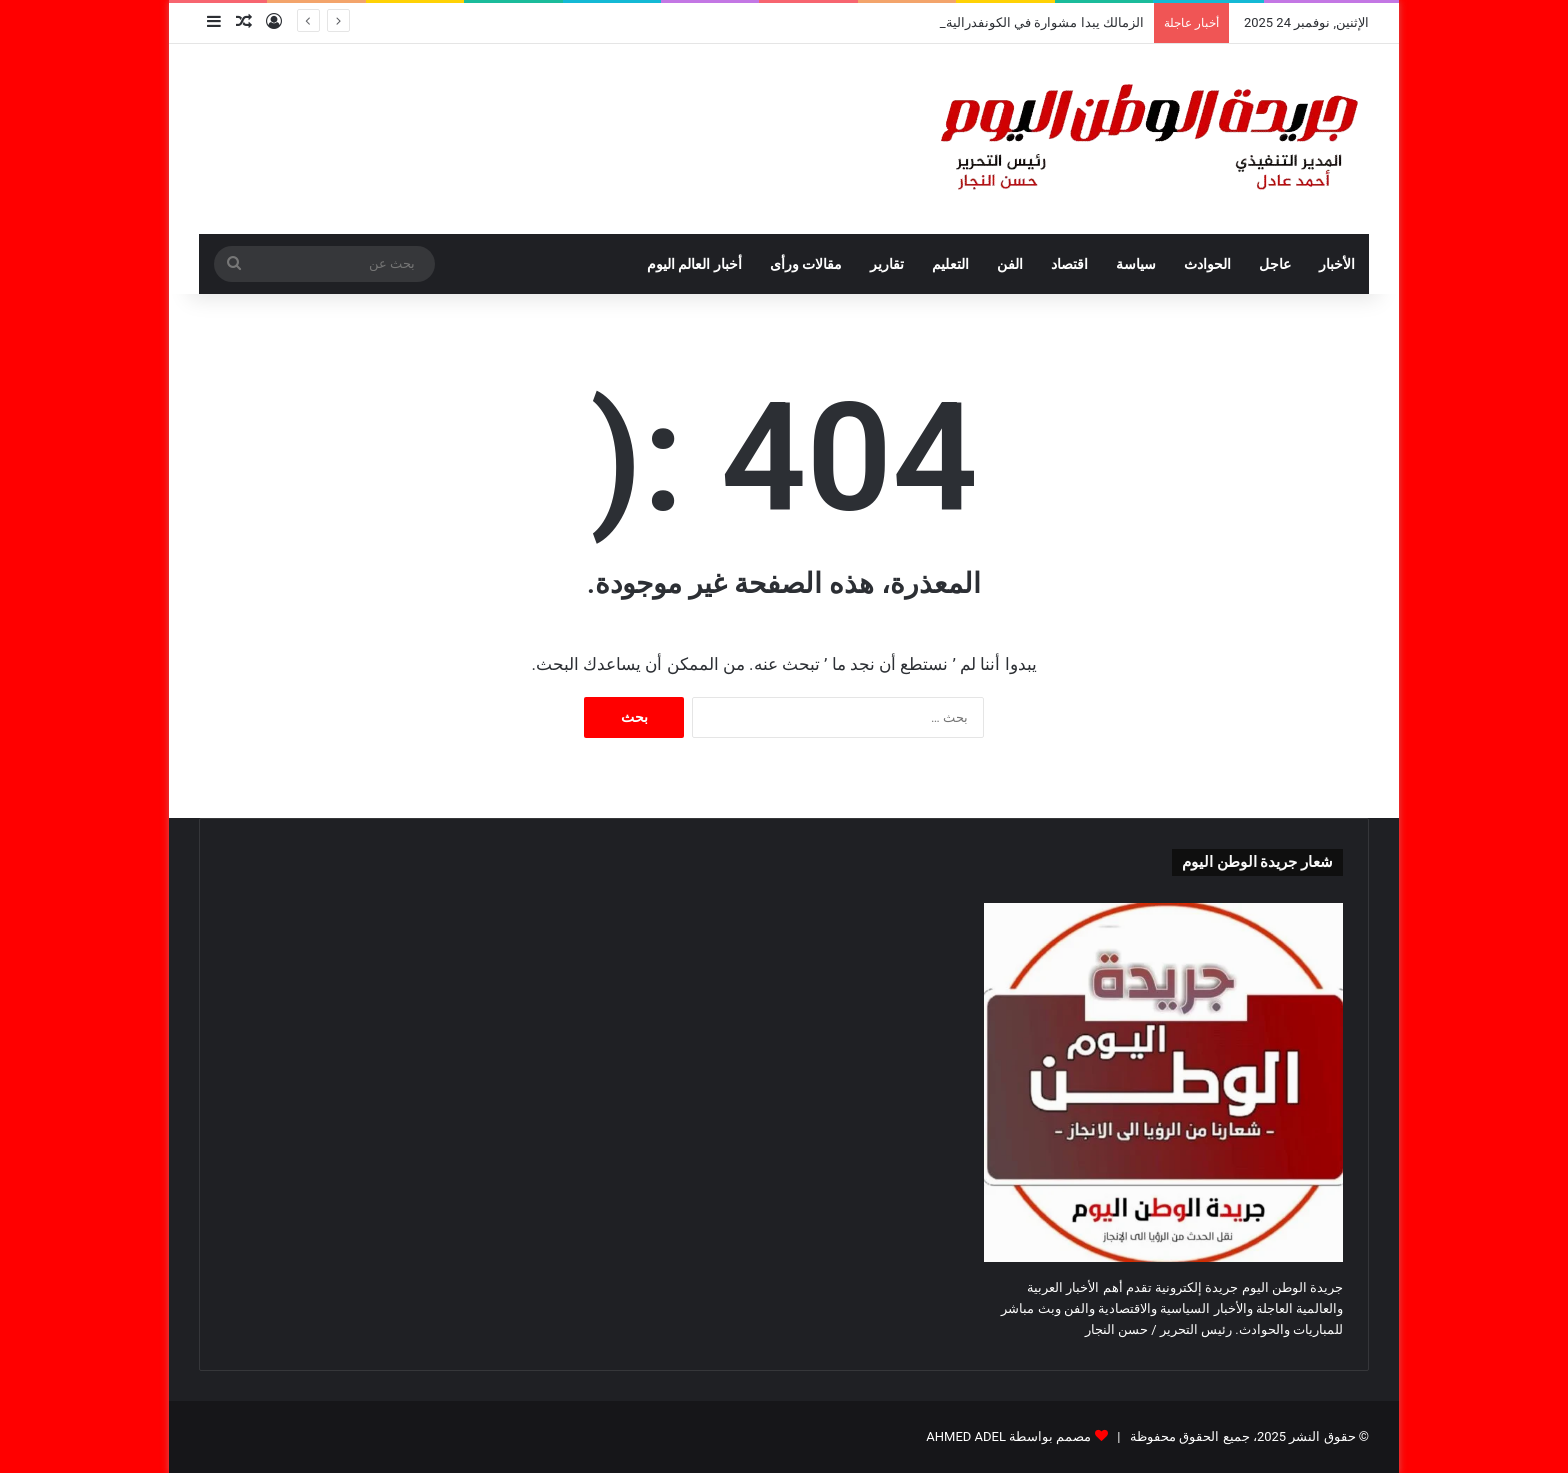  What do you see at coordinates (1207, 264) in the screenshot?
I see `الحوادث` at bounding box center [1207, 264].